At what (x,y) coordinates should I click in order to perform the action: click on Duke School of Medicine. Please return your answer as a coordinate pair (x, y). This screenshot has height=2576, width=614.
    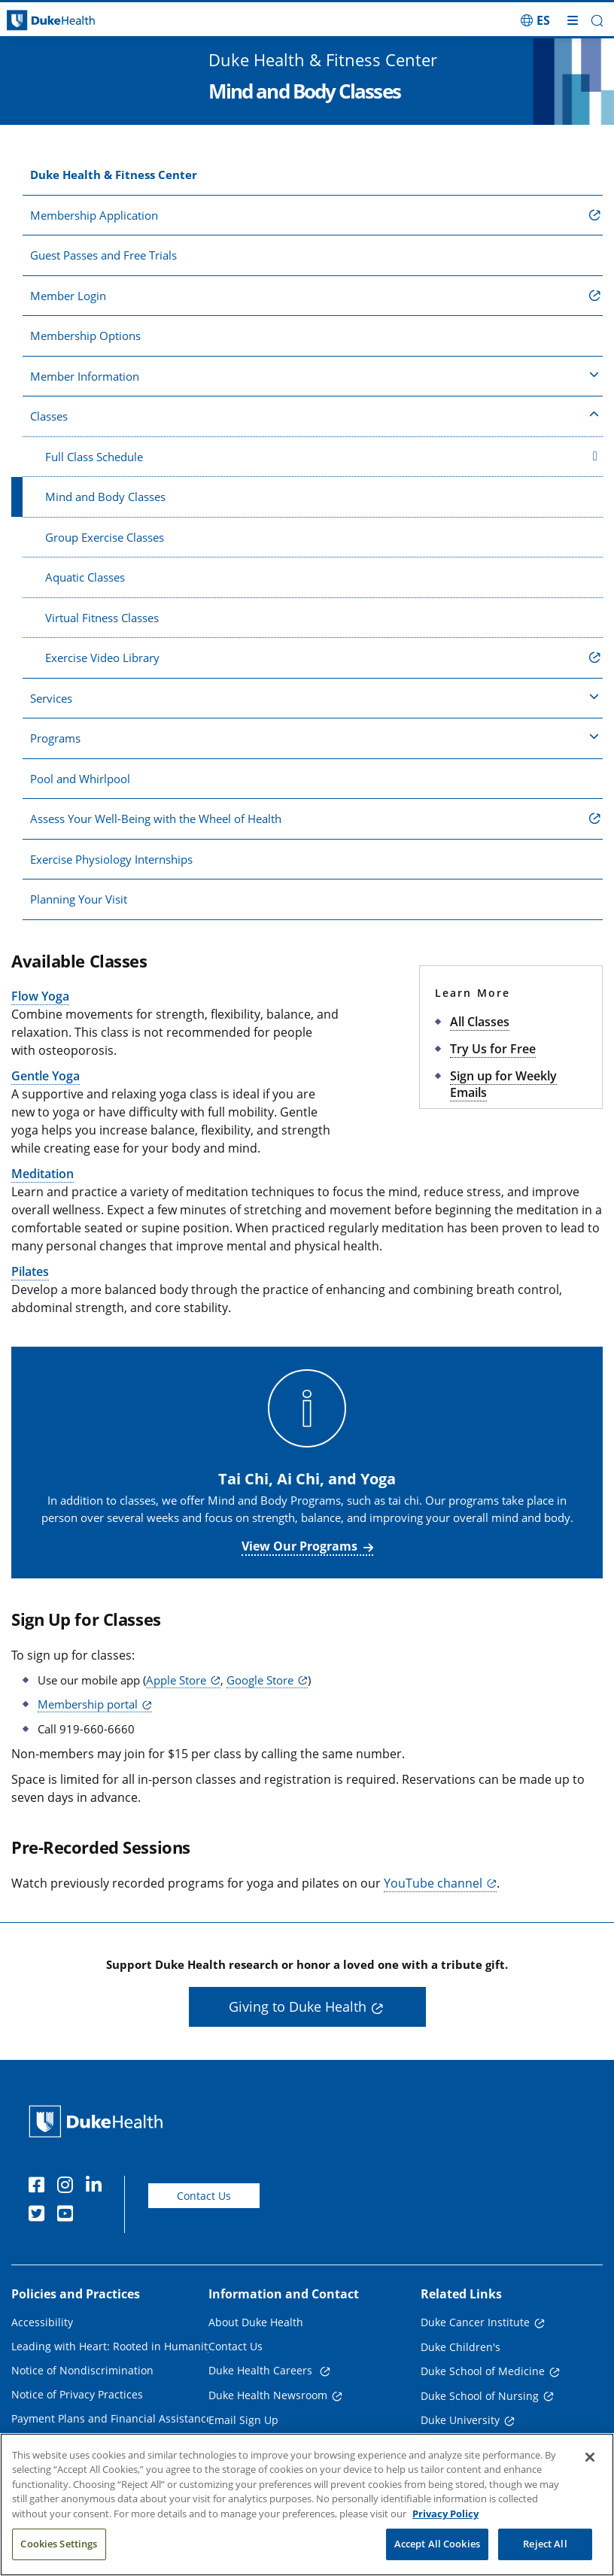
    Looking at the image, I should click on (483, 2371).